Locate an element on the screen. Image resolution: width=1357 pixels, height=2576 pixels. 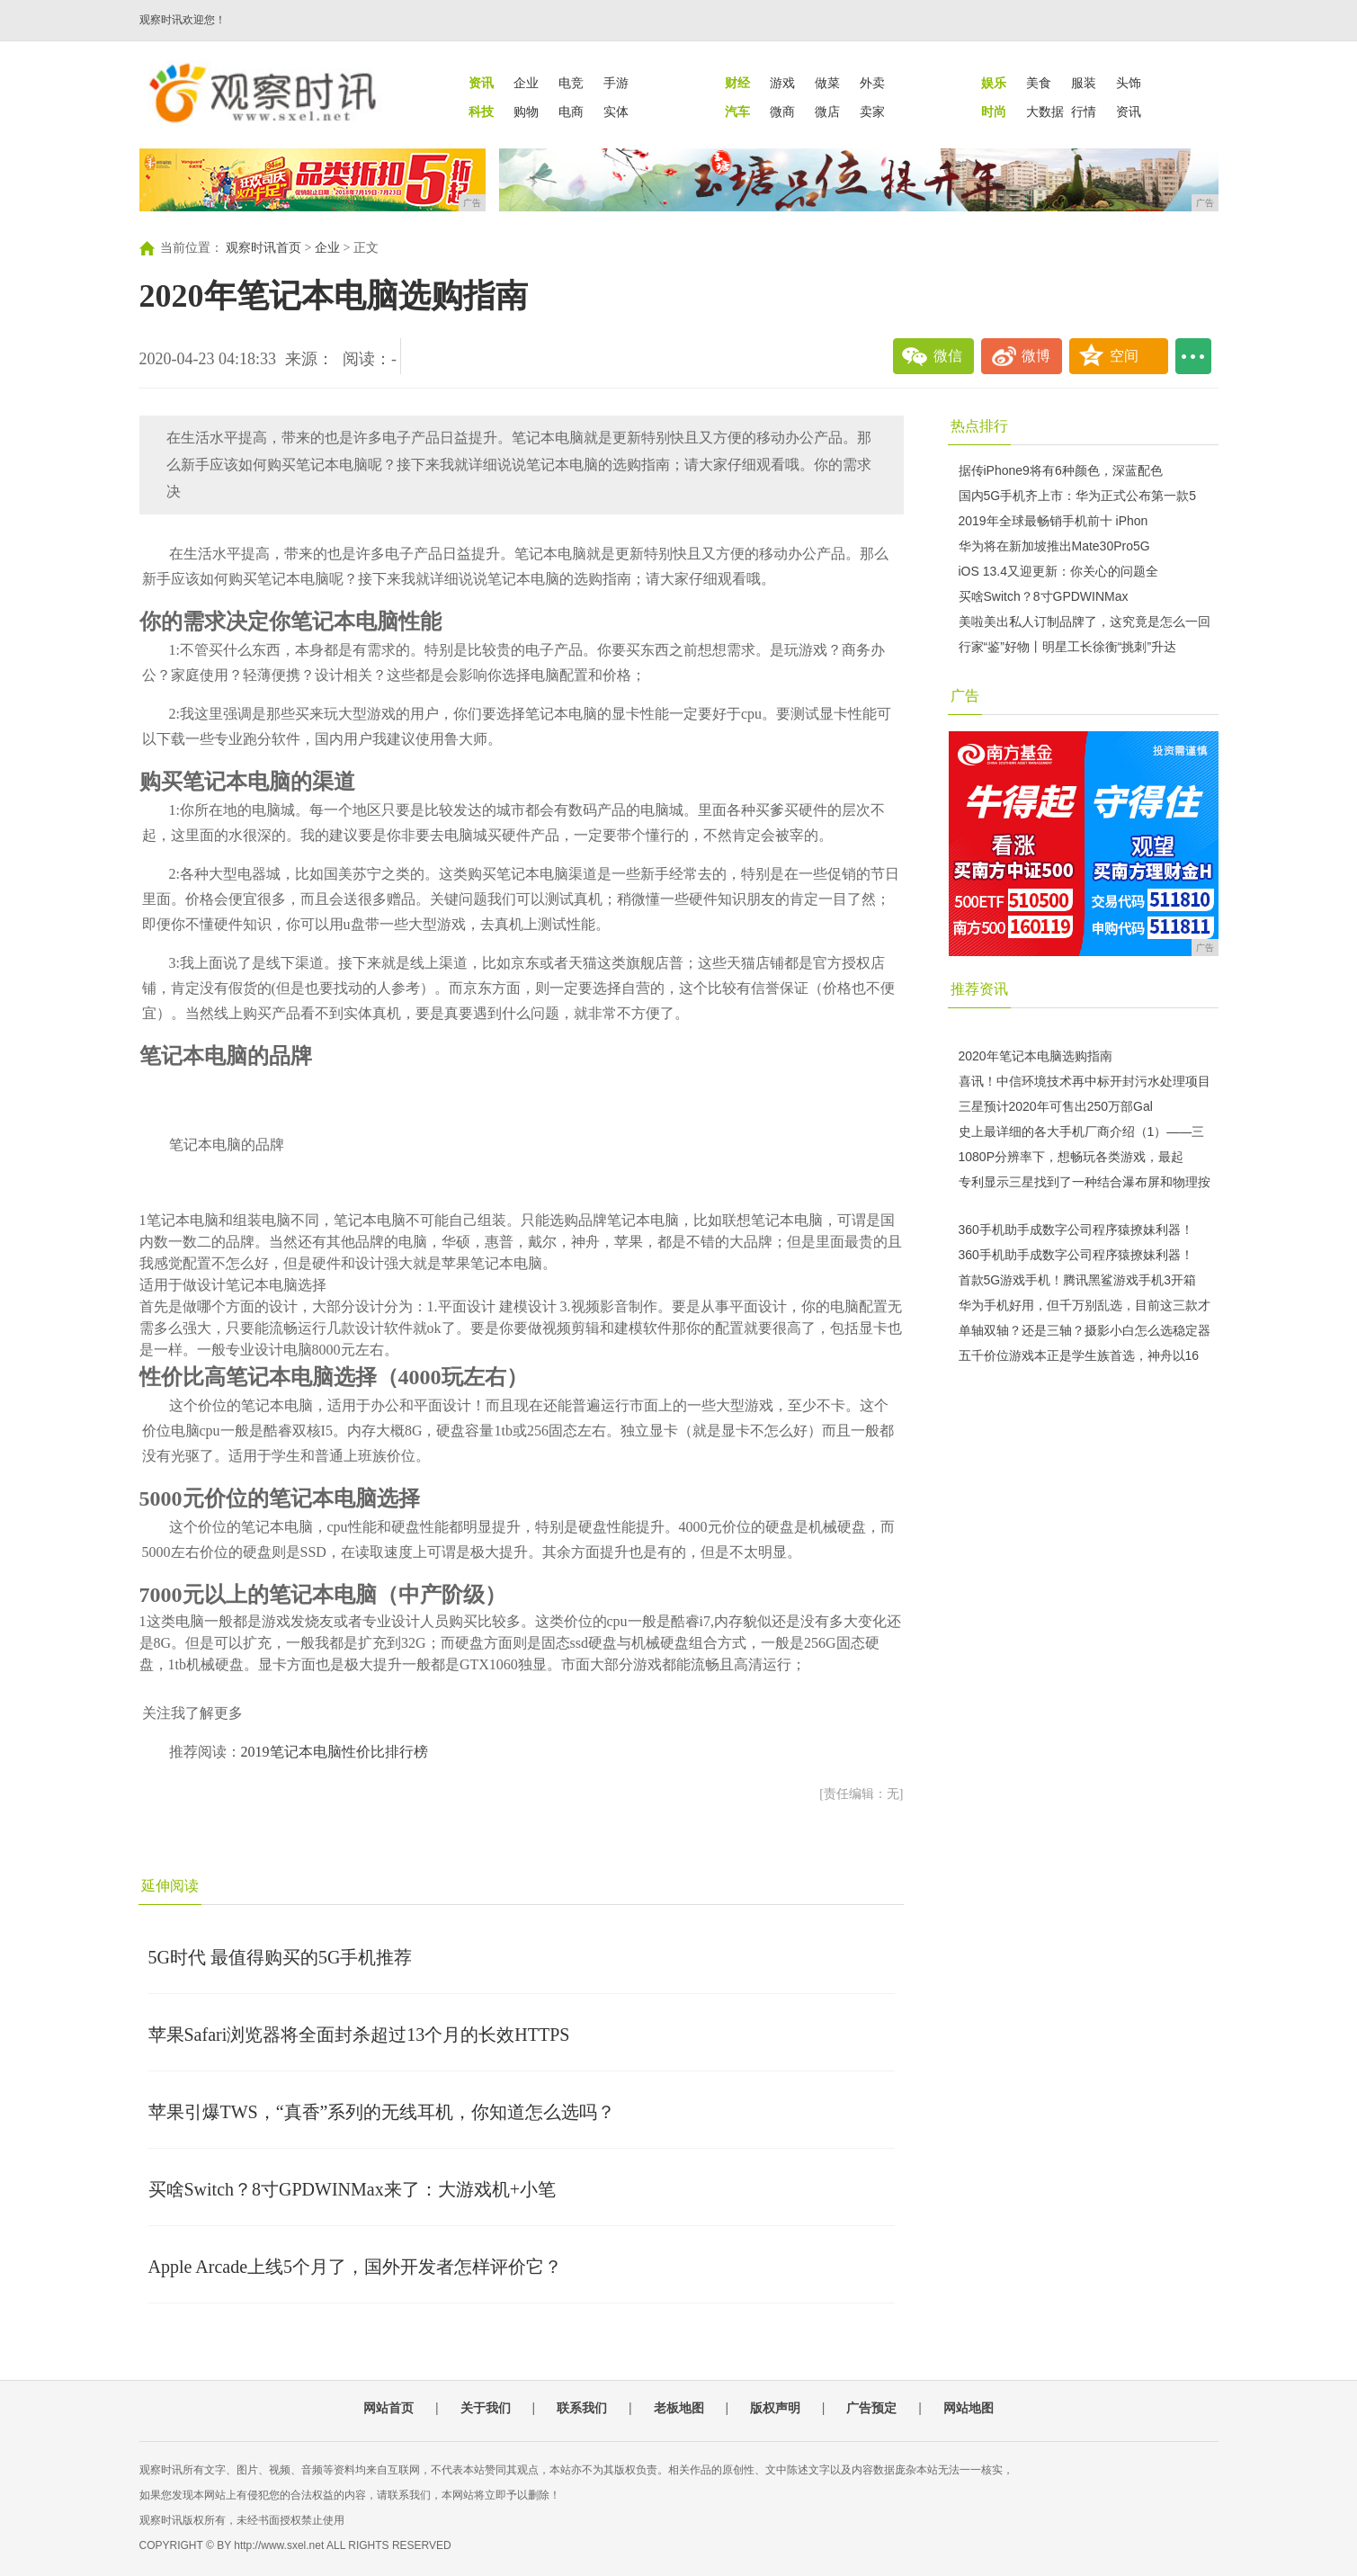
热点排行 is located at coordinates (979, 426).